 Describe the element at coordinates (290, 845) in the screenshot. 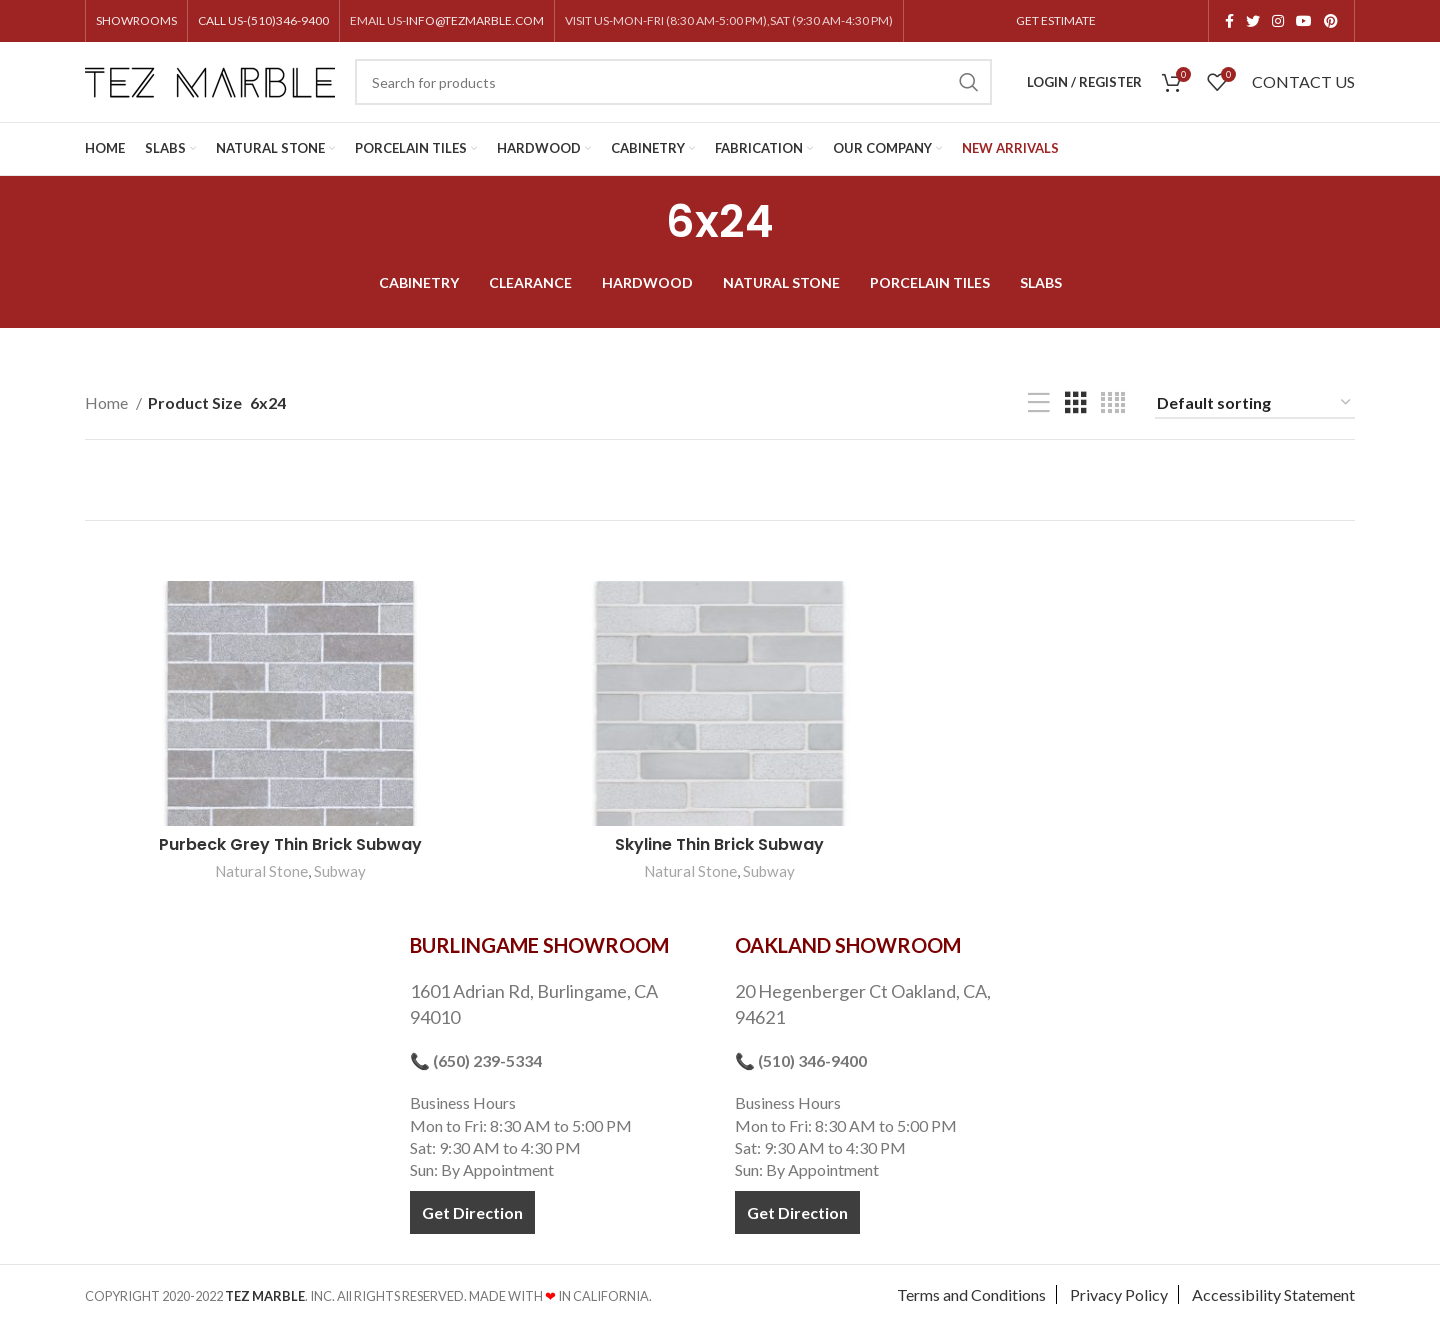

I see `Purbeck Grey Thin Brick Subway` at that location.